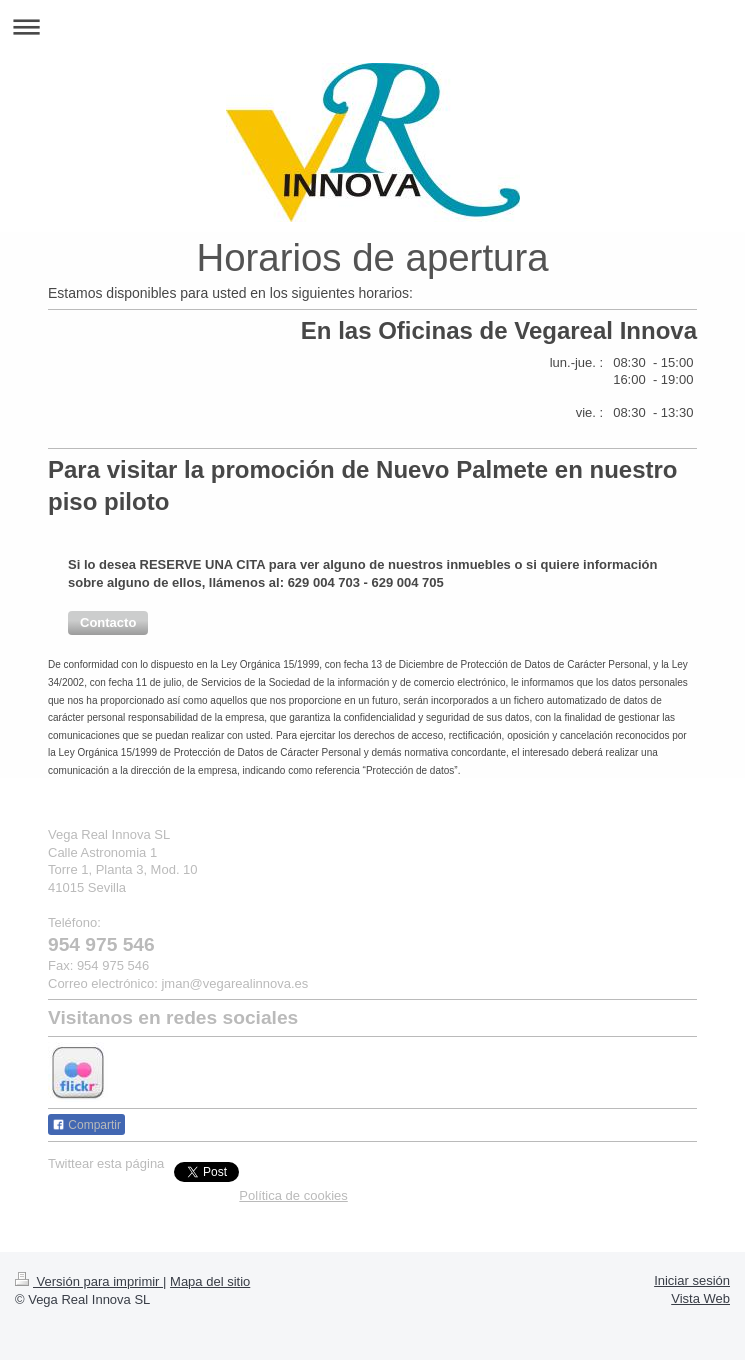 This screenshot has width=745, height=1360. Describe the element at coordinates (210, 1281) in the screenshot. I see `Mapa del sitio` at that location.